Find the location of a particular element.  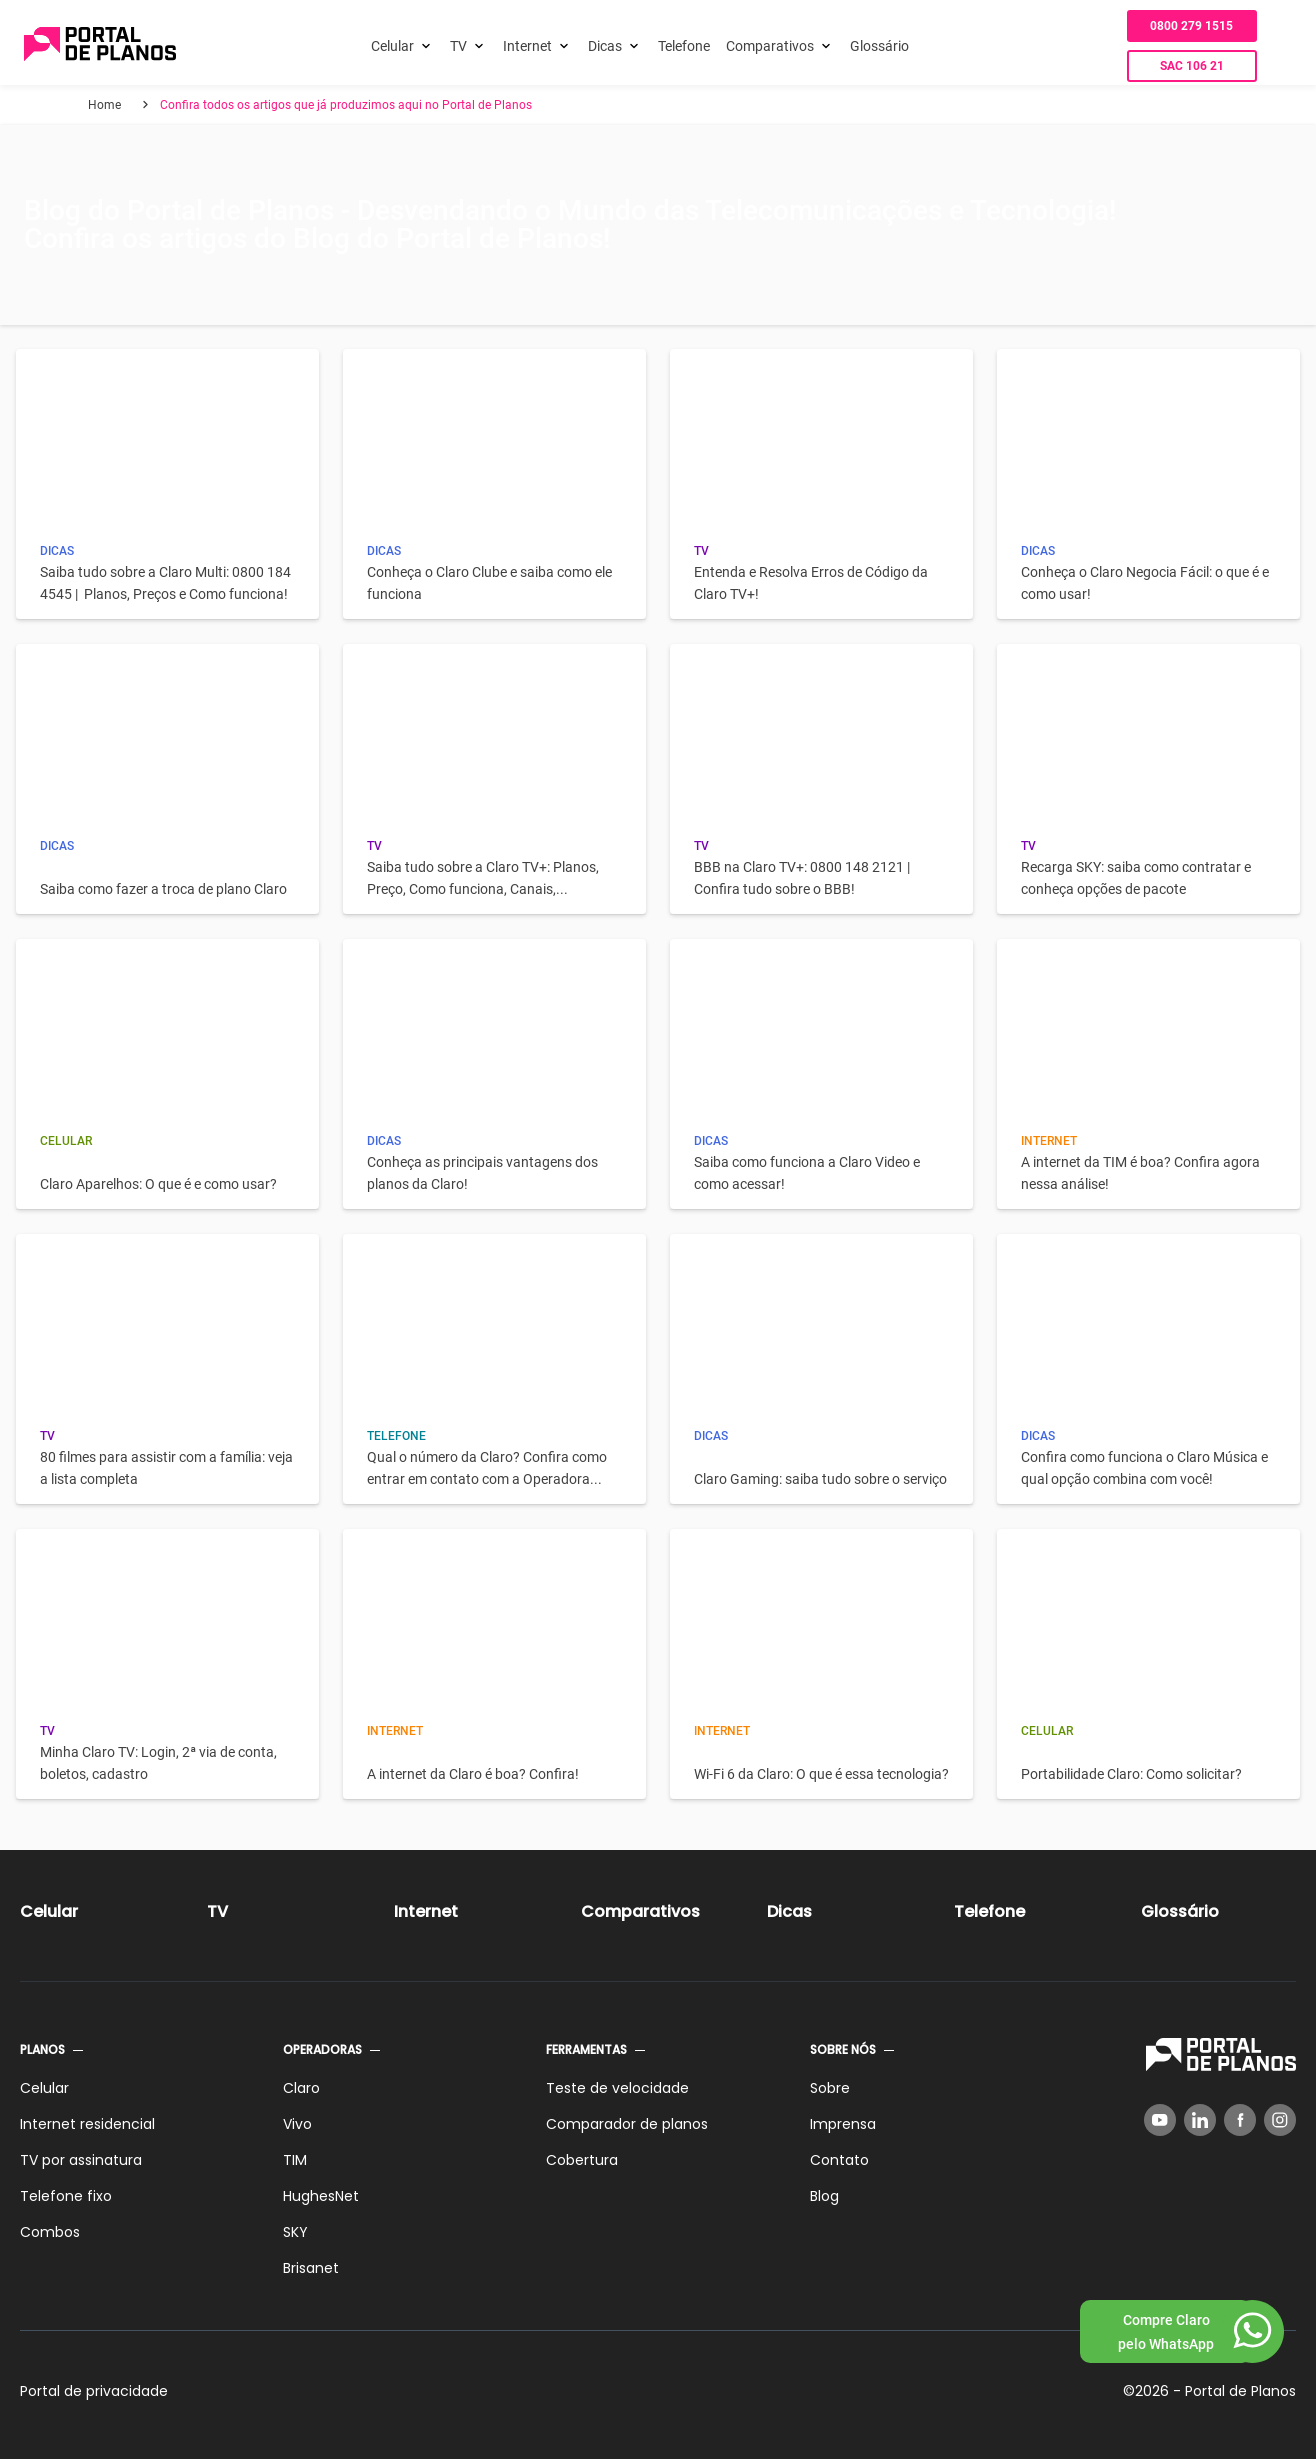

Vivo is located at coordinates (297, 2124).